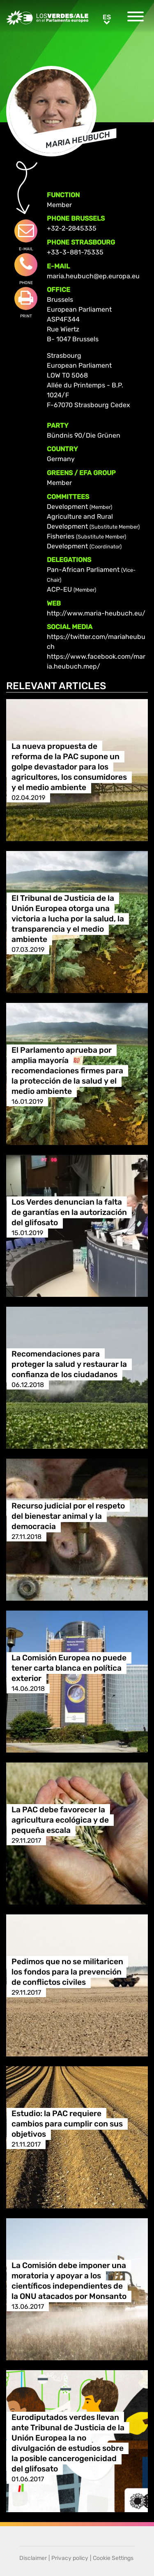  What do you see at coordinates (67, 2124) in the screenshot?
I see `Estudio: la PAC requiere cambios para cumplir con sus objetivos` at bounding box center [67, 2124].